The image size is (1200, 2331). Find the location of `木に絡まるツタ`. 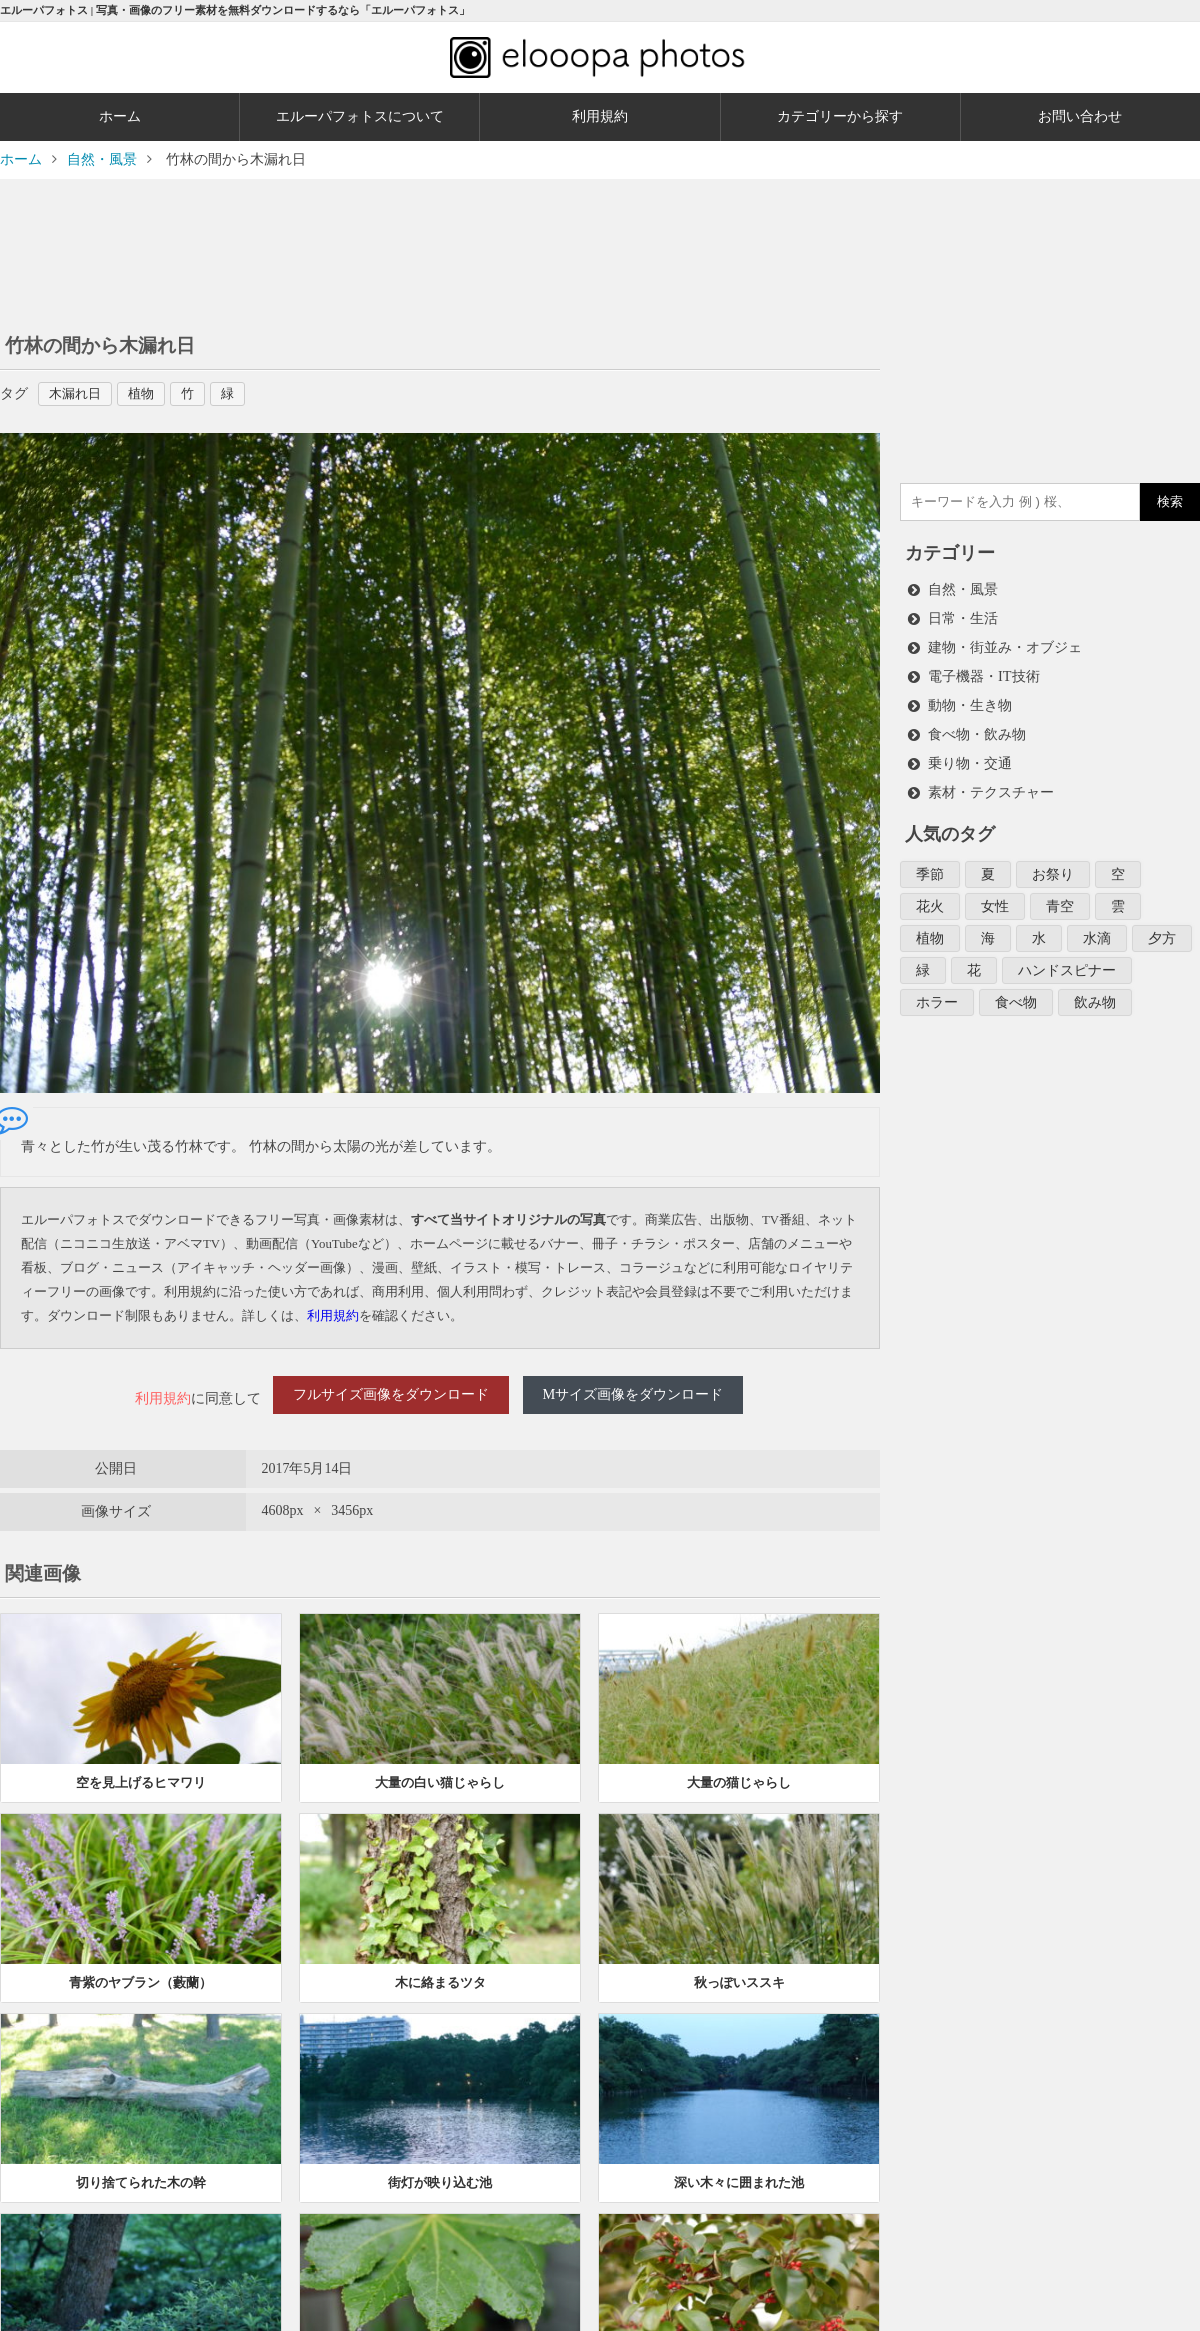

木に絡まるツタ is located at coordinates (440, 1969).